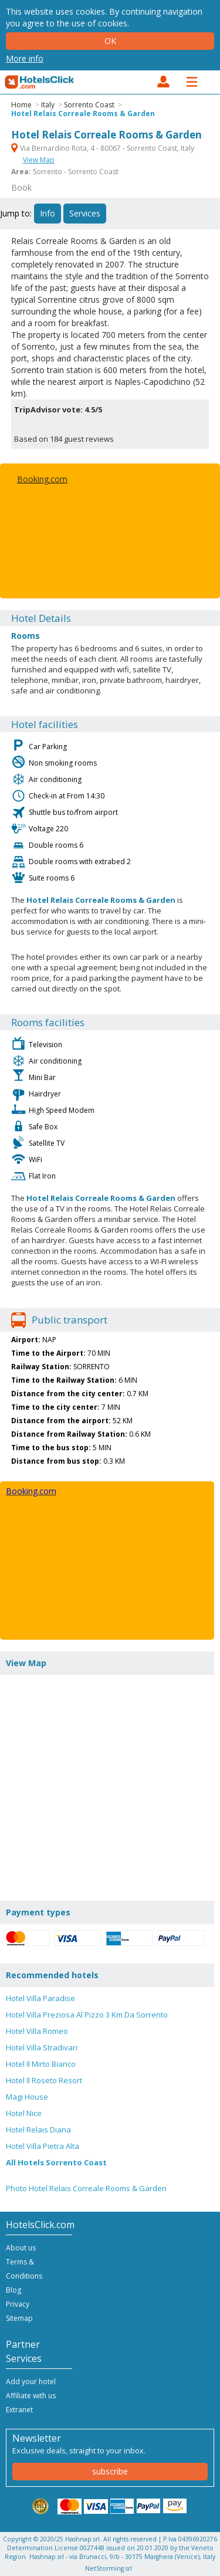 The height and width of the screenshot is (2576, 220). Describe the element at coordinates (41, 2047) in the screenshot. I see `Hotel Villa Stradivari` at that location.